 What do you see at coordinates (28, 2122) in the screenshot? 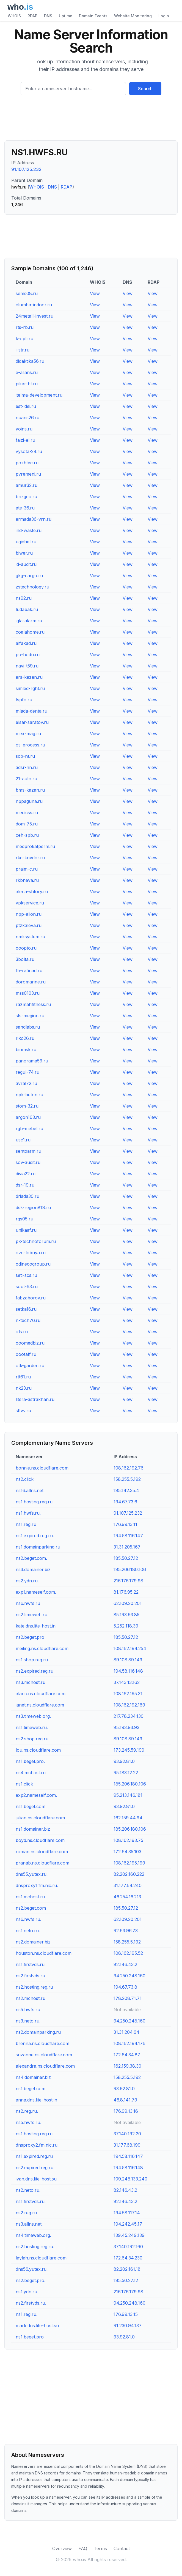
I see `ns5.hwfs.ru.` at bounding box center [28, 2122].